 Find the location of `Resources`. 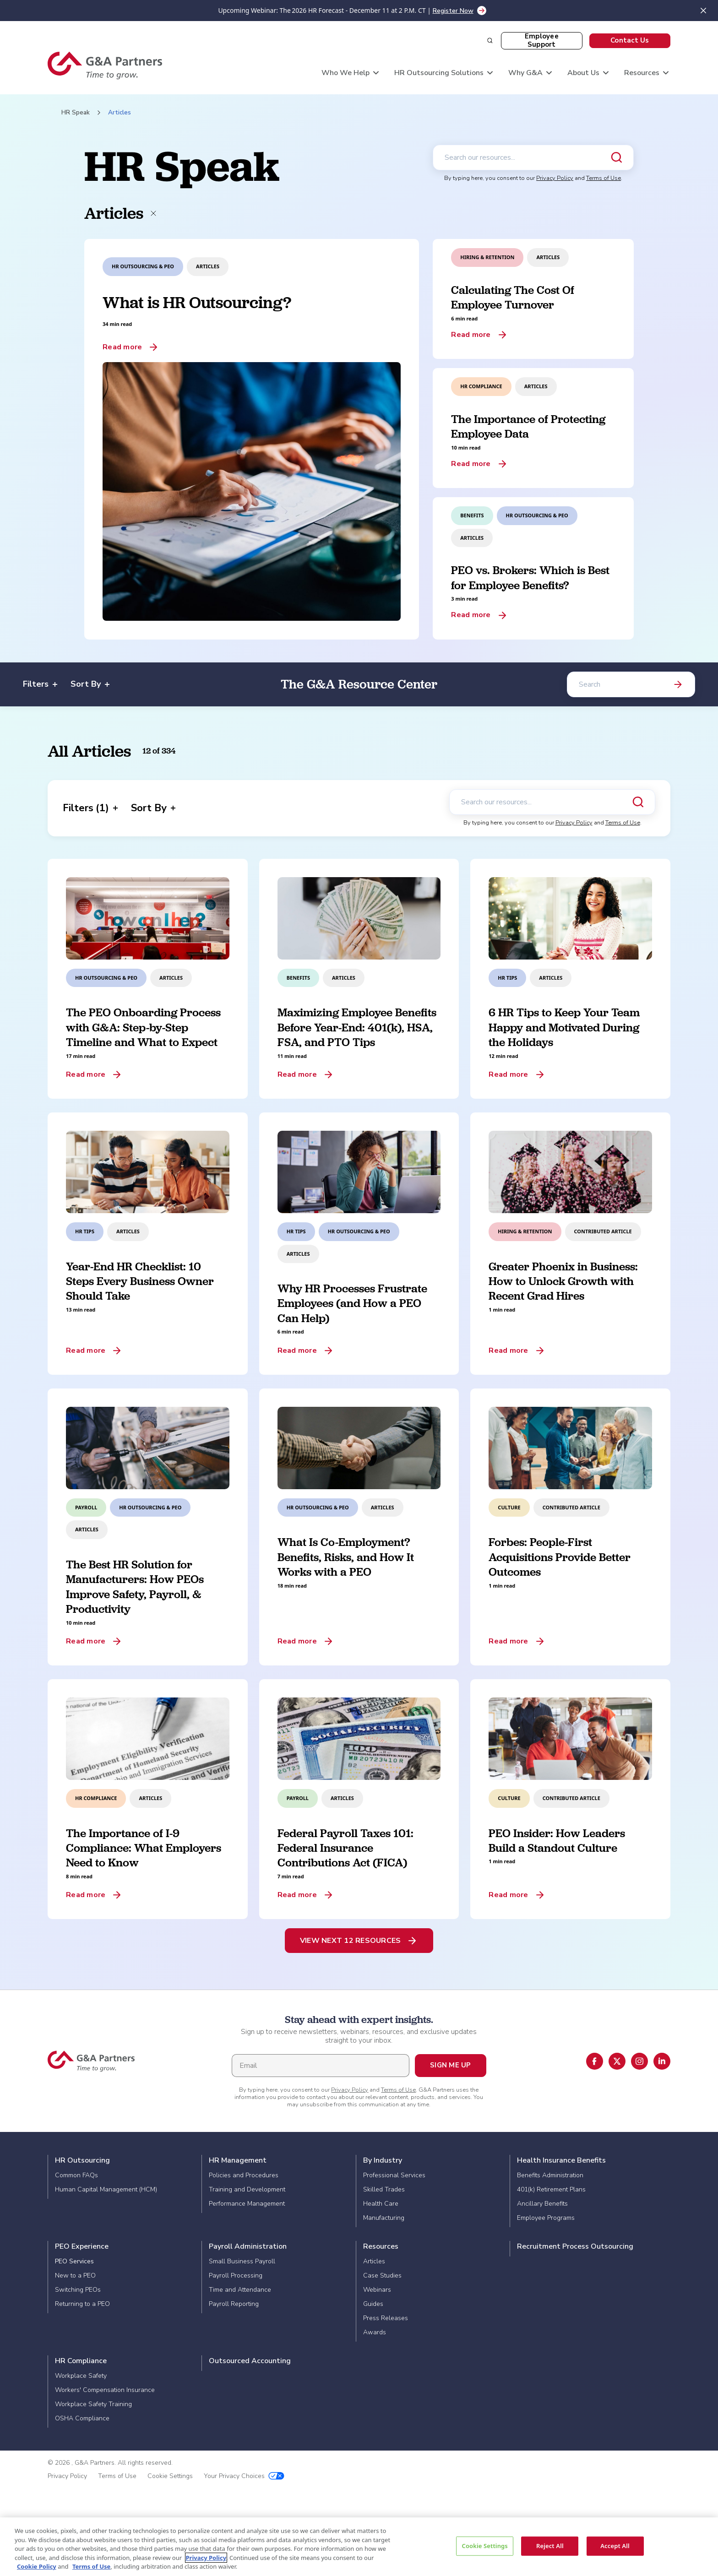

Resources is located at coordinates (380, 2246).